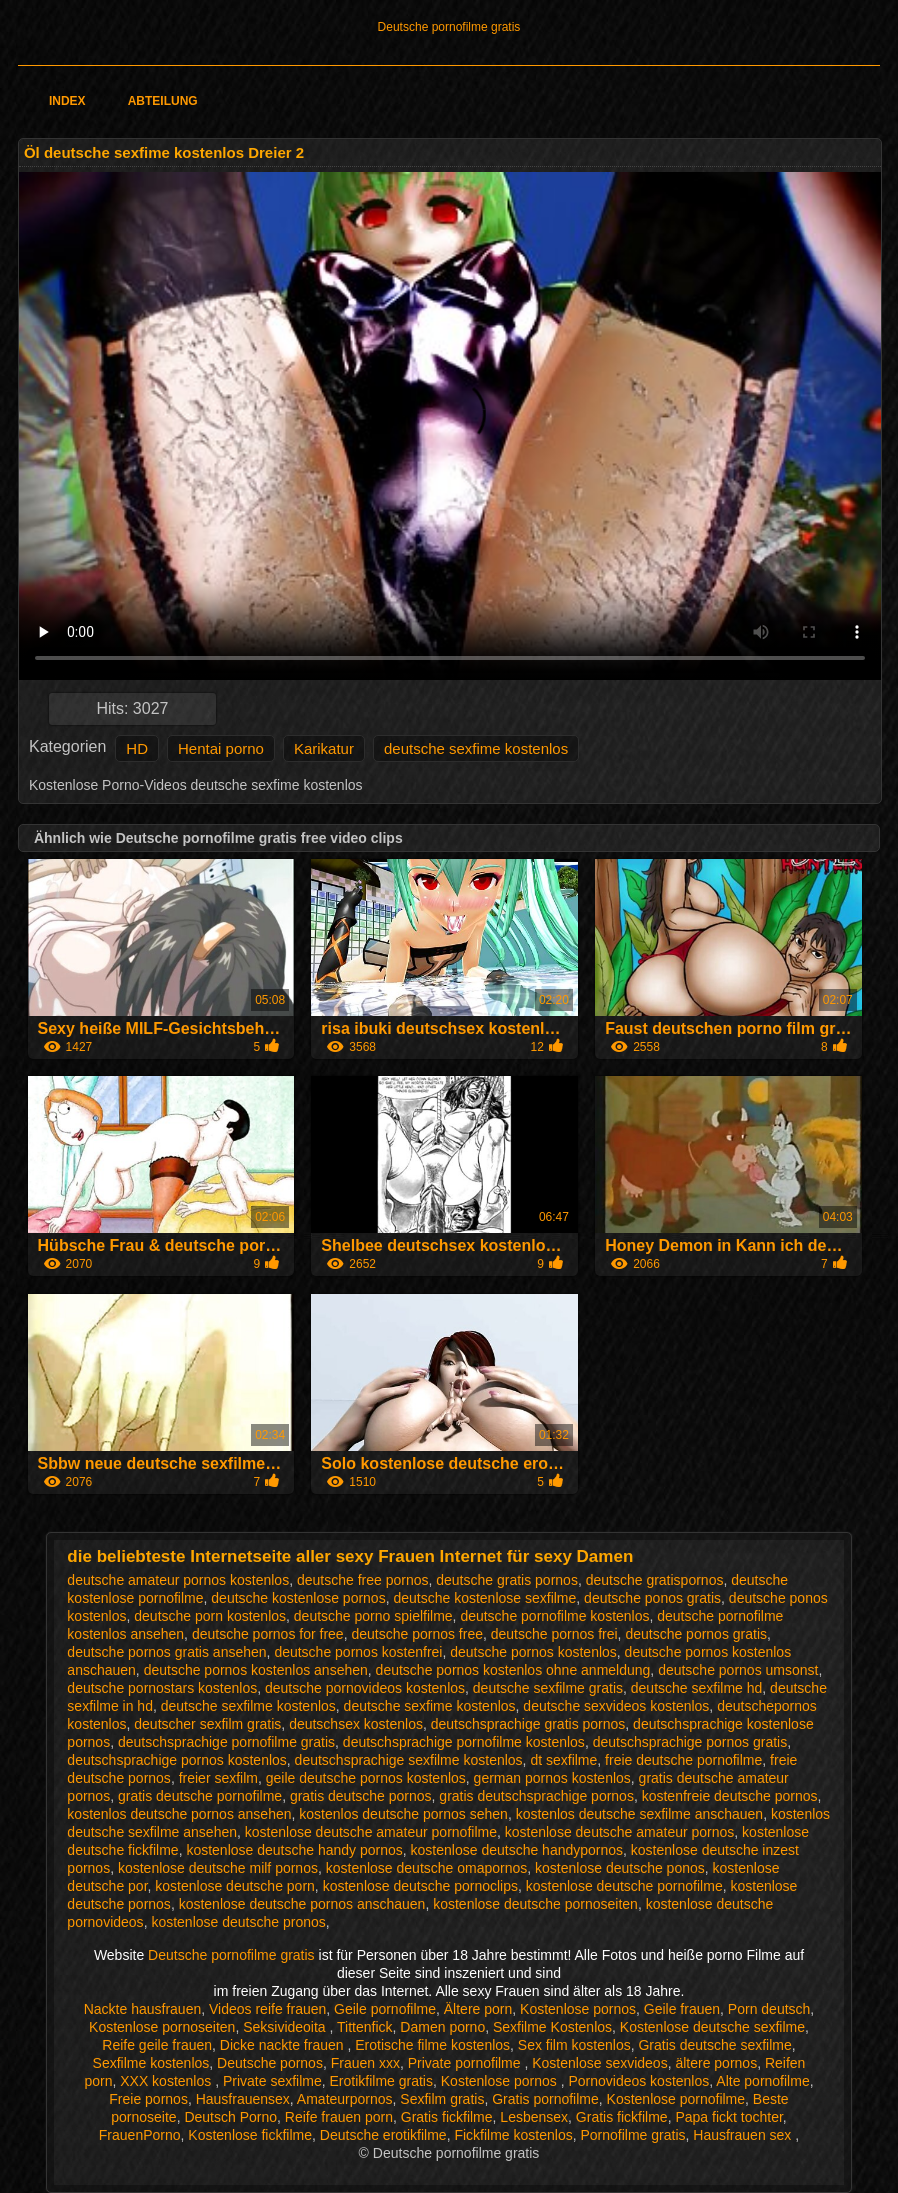 The height and width of the screenshot is (2193, 898). Describe the element at coordinates (744, 2135) in the screenshot. I see `Hausfrauen sex` at that location.